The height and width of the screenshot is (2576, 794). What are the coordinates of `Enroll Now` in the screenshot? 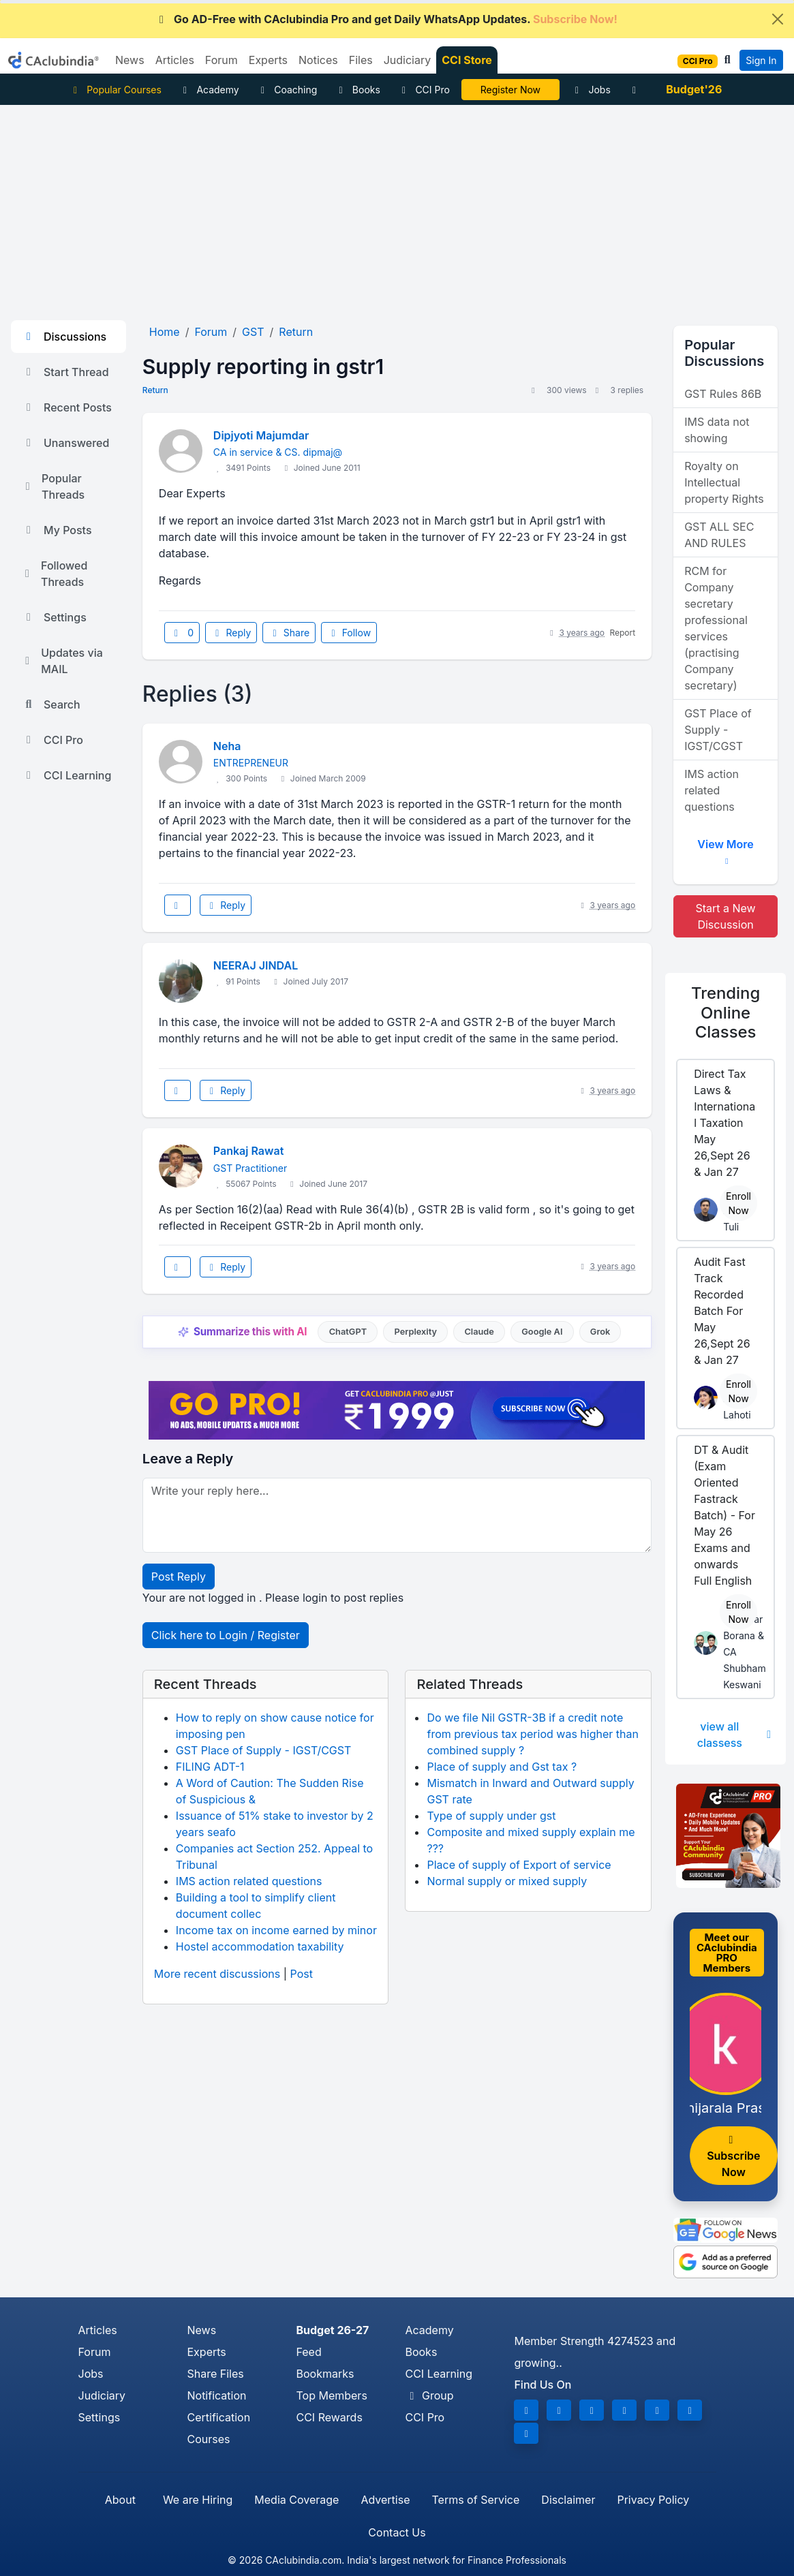 It's located at (738, 1203).